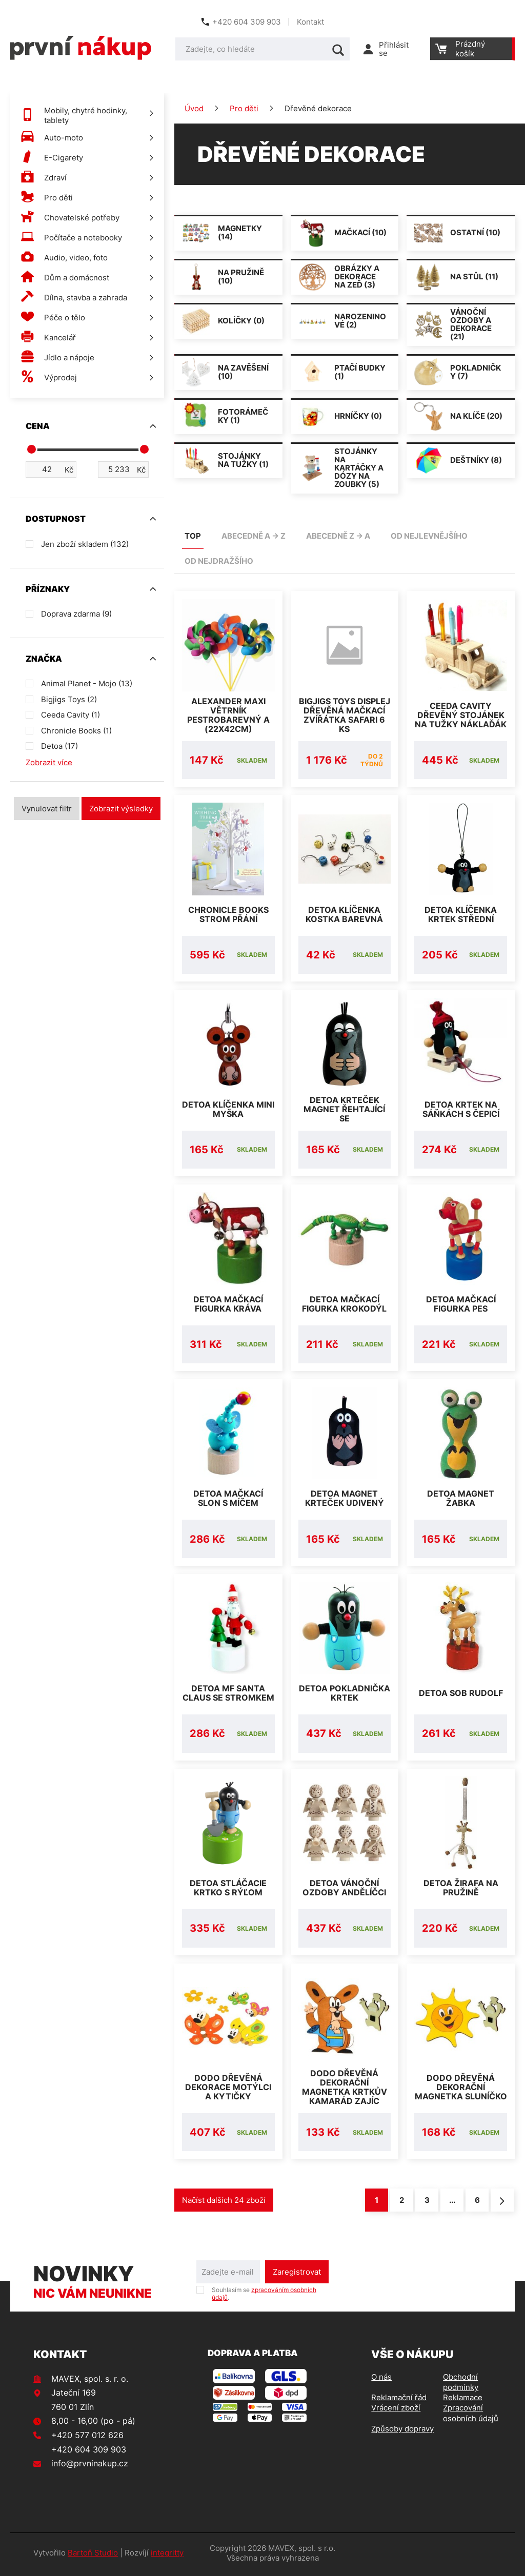  What do you see at coordinates (462, 2400) in the screenshot?
I see `Reklamace` at bounding box center [462, 2400].